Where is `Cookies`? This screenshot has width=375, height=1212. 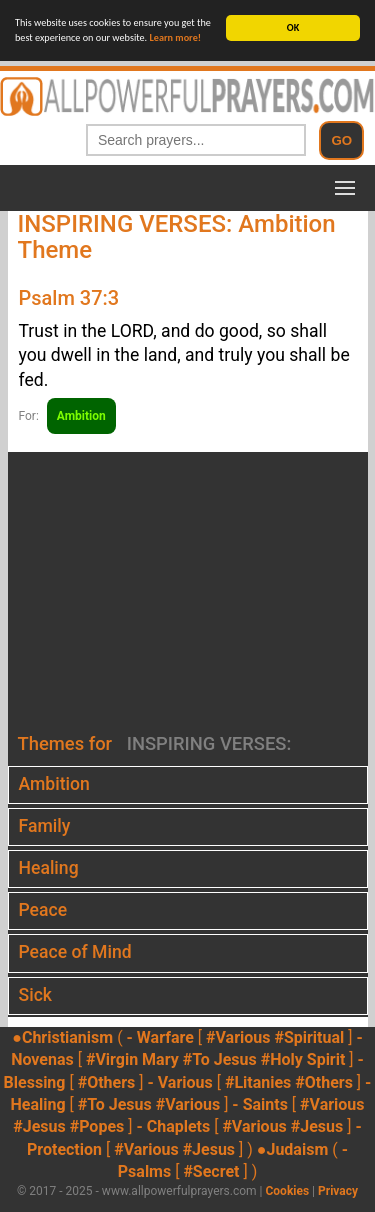
Cookies is located at coordinates (287, 1191).